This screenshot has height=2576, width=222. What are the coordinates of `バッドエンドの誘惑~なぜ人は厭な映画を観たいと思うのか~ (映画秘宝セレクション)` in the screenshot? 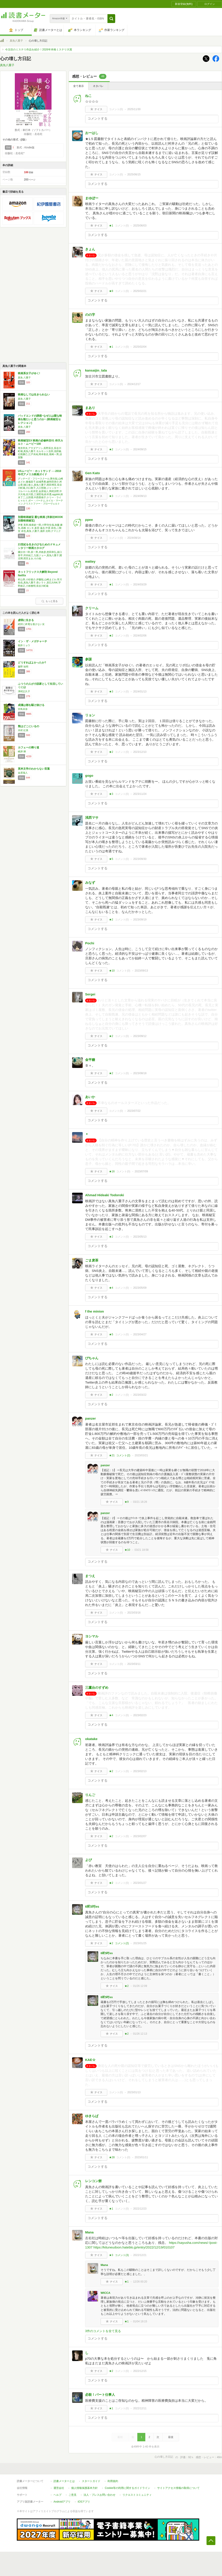 It's located at (40, 419).